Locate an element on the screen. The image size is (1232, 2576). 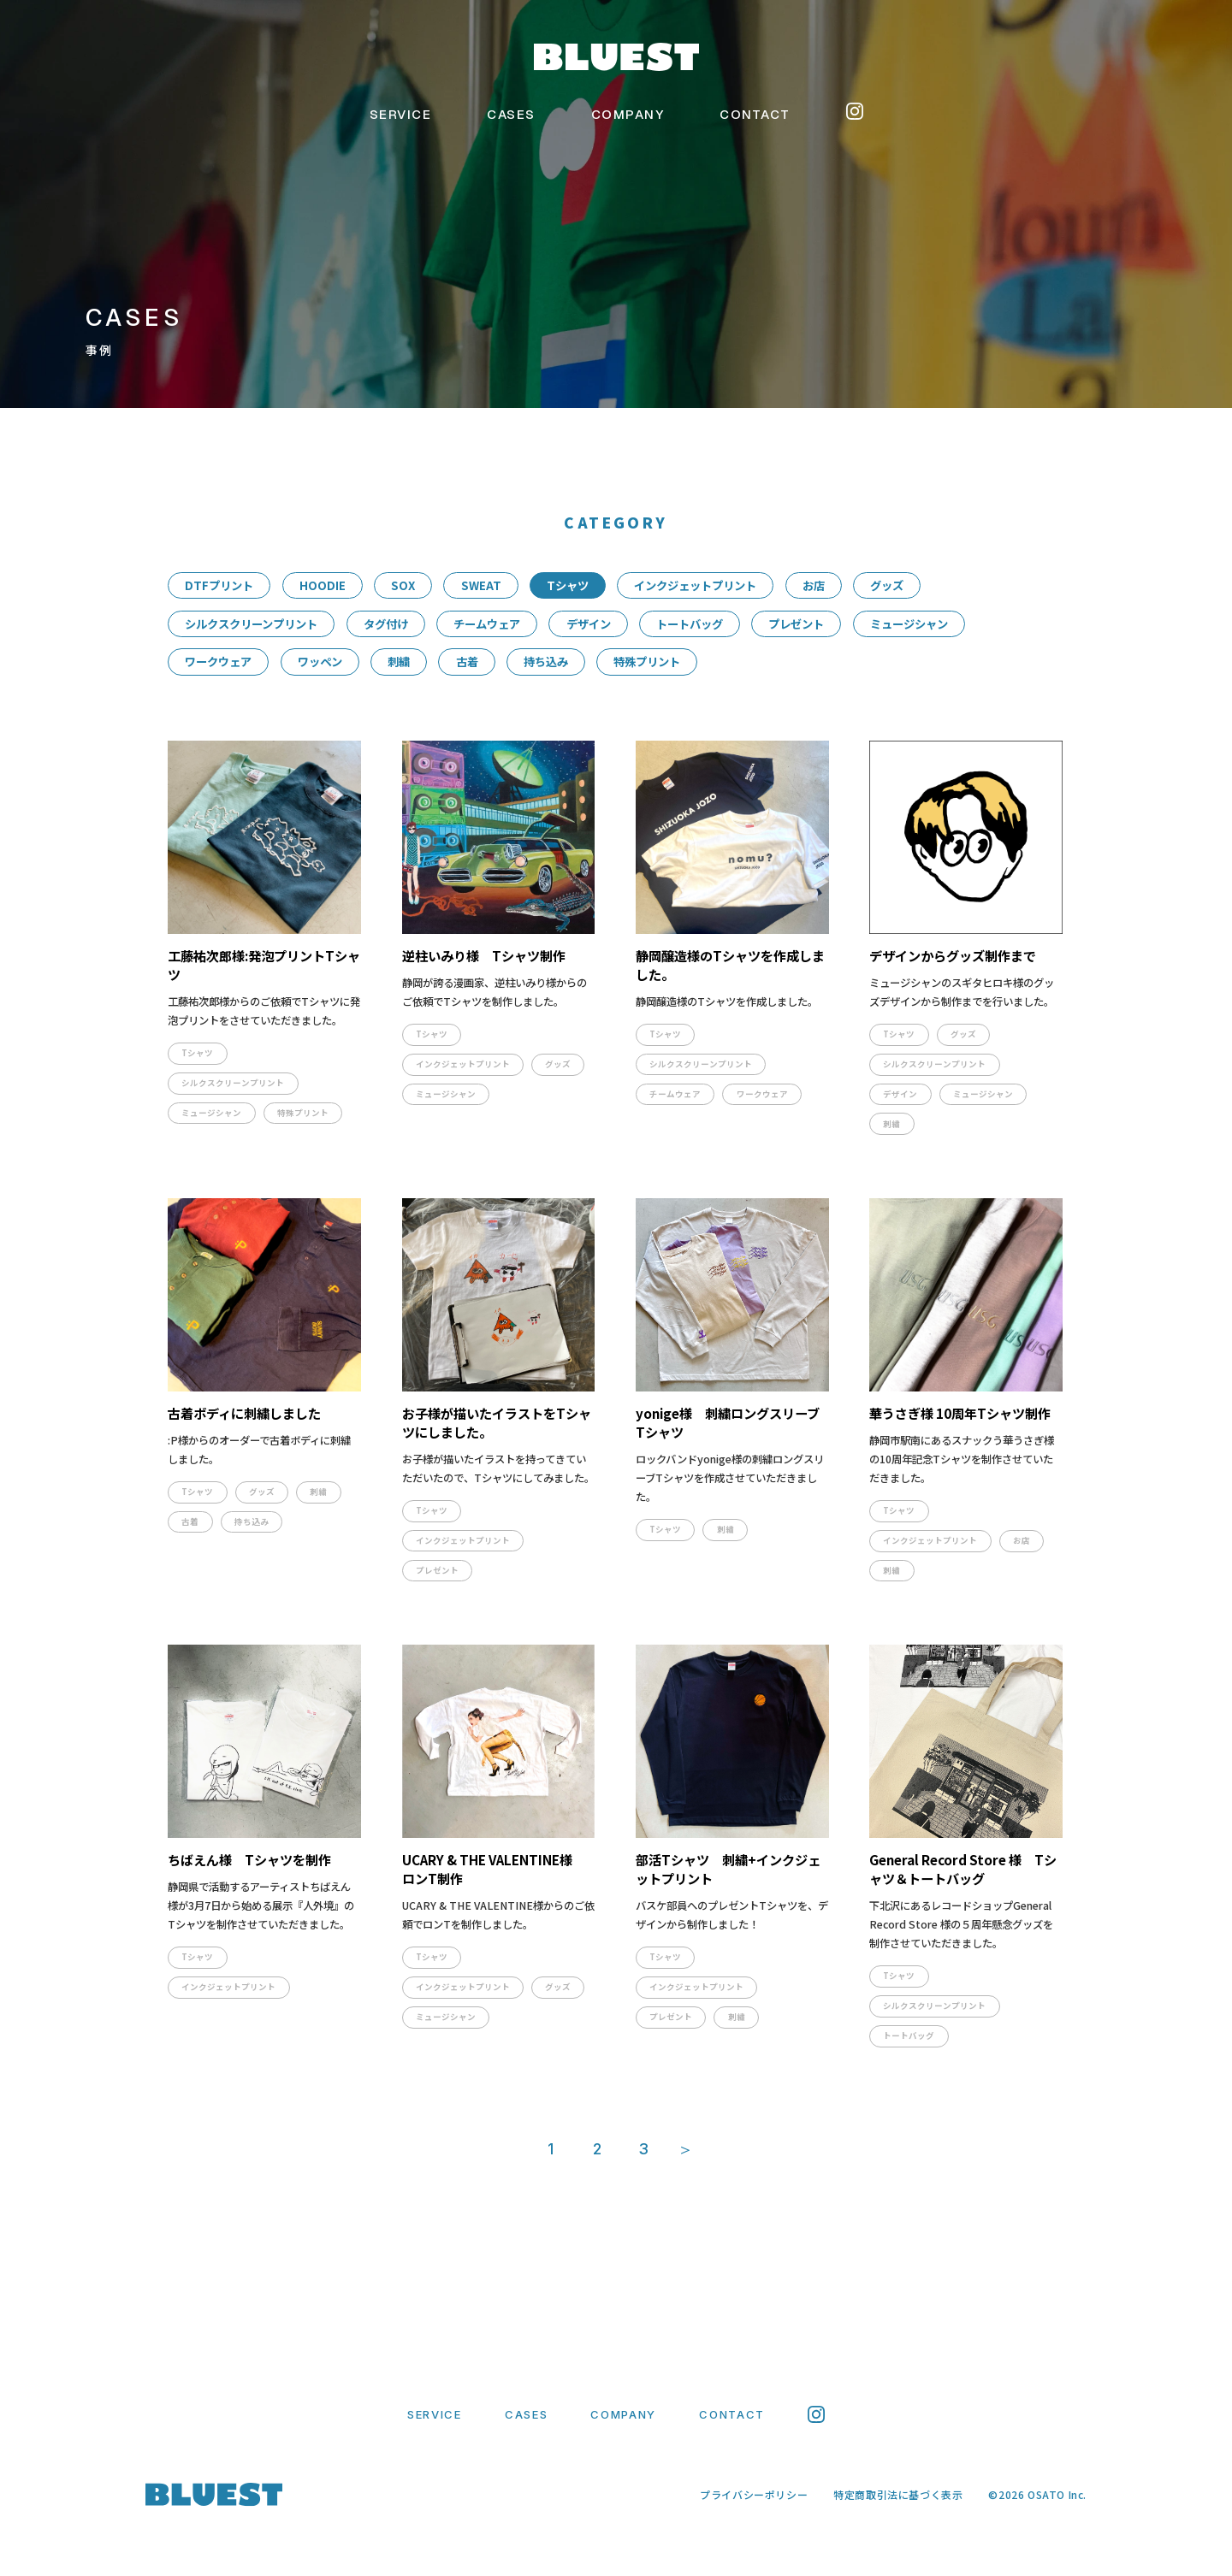
＞ [次のページ] is located at coordinates (685, 2149).